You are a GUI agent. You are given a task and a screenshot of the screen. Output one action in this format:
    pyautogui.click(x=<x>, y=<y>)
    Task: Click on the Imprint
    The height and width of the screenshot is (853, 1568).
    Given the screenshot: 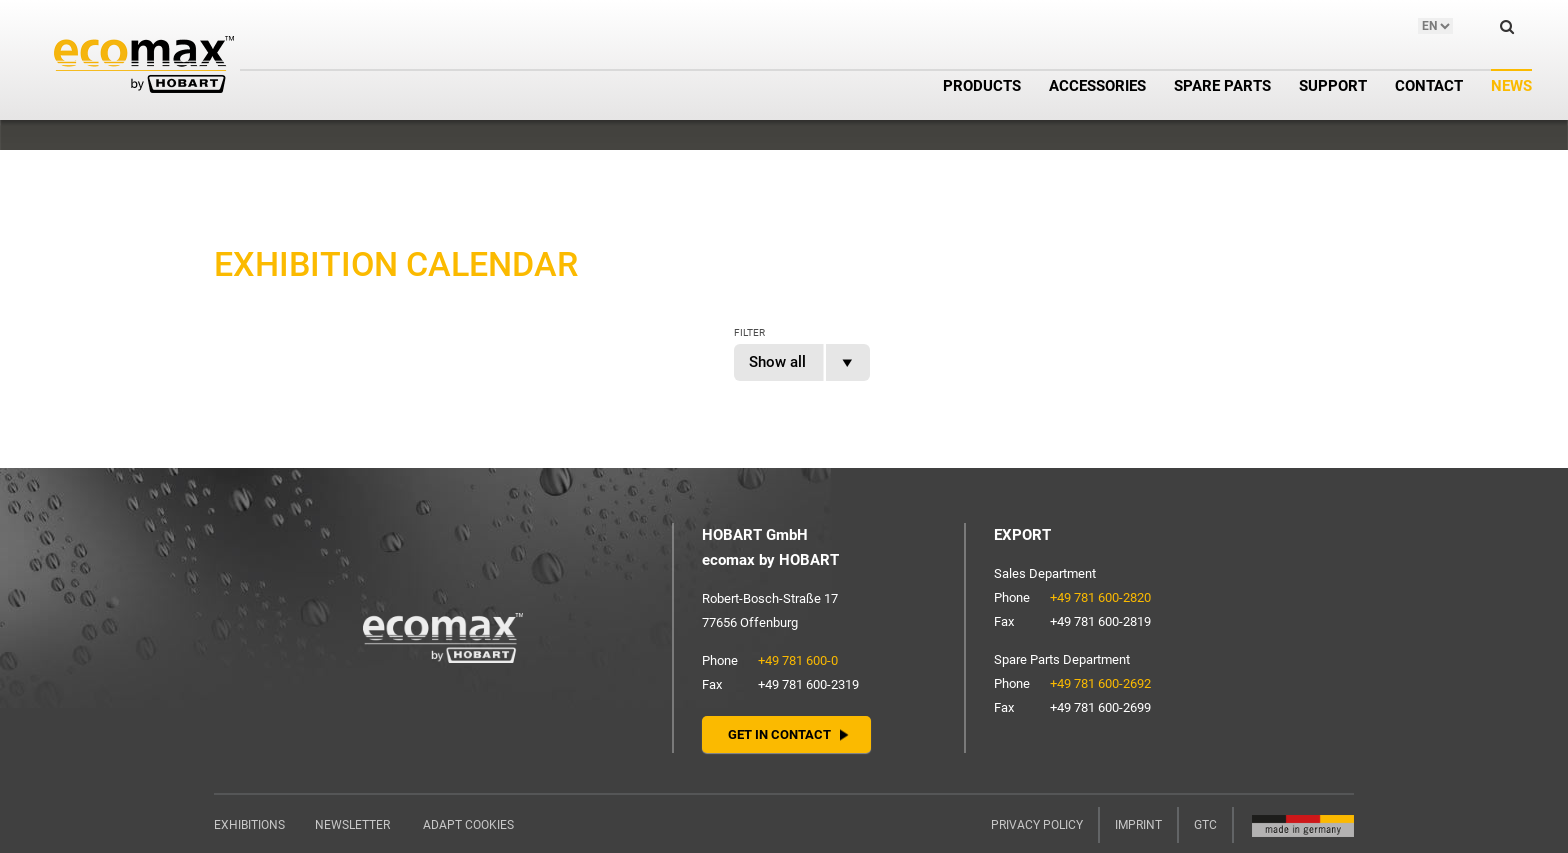 What is the action you would take?
    pyautogui.click(x=1138, y=825)
    